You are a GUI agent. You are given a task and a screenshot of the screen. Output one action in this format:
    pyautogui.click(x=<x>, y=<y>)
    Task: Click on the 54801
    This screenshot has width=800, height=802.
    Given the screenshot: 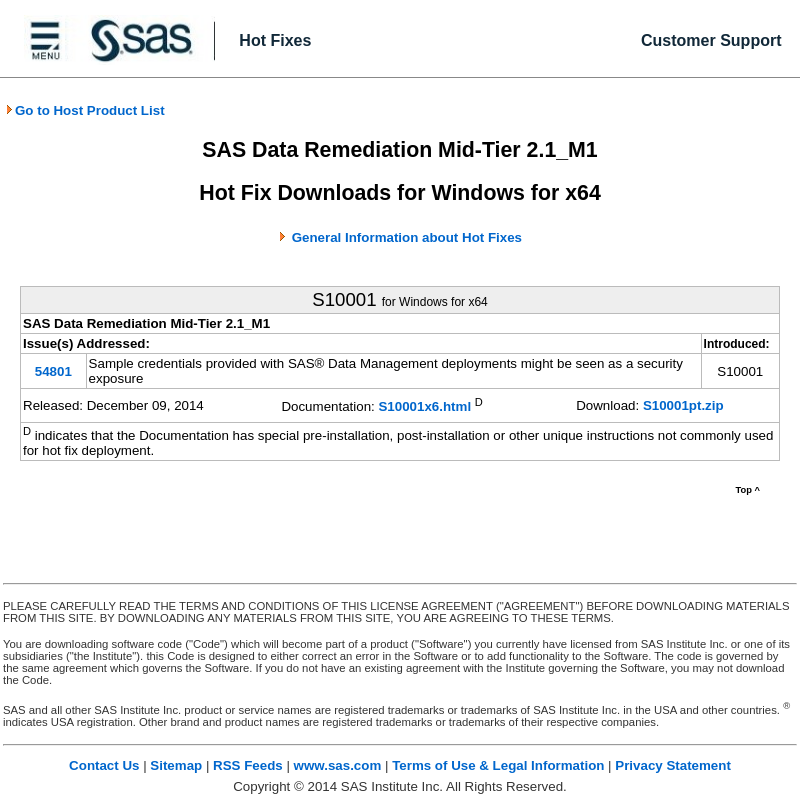 What is the action you would take?
    pyautogui.click(x=53, y=371)
    